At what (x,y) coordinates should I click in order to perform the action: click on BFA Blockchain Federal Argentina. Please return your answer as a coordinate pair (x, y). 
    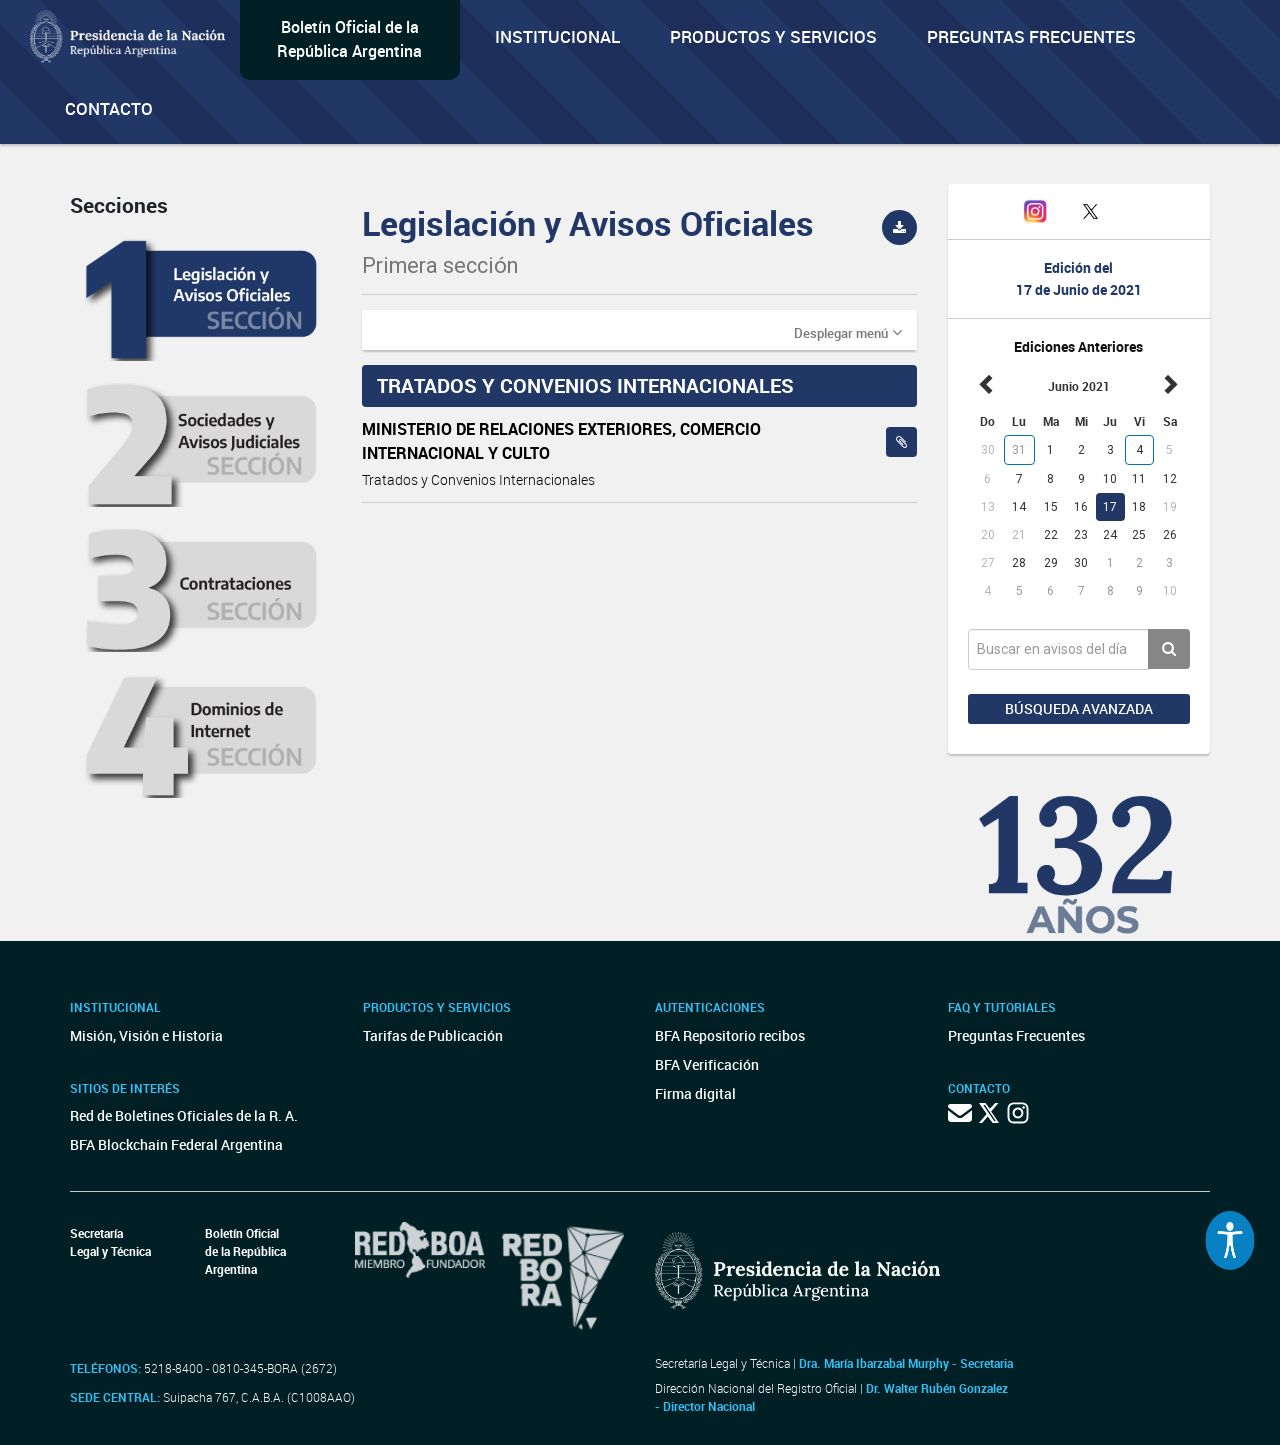
    Looking at the image, I should click on (176, 1144).